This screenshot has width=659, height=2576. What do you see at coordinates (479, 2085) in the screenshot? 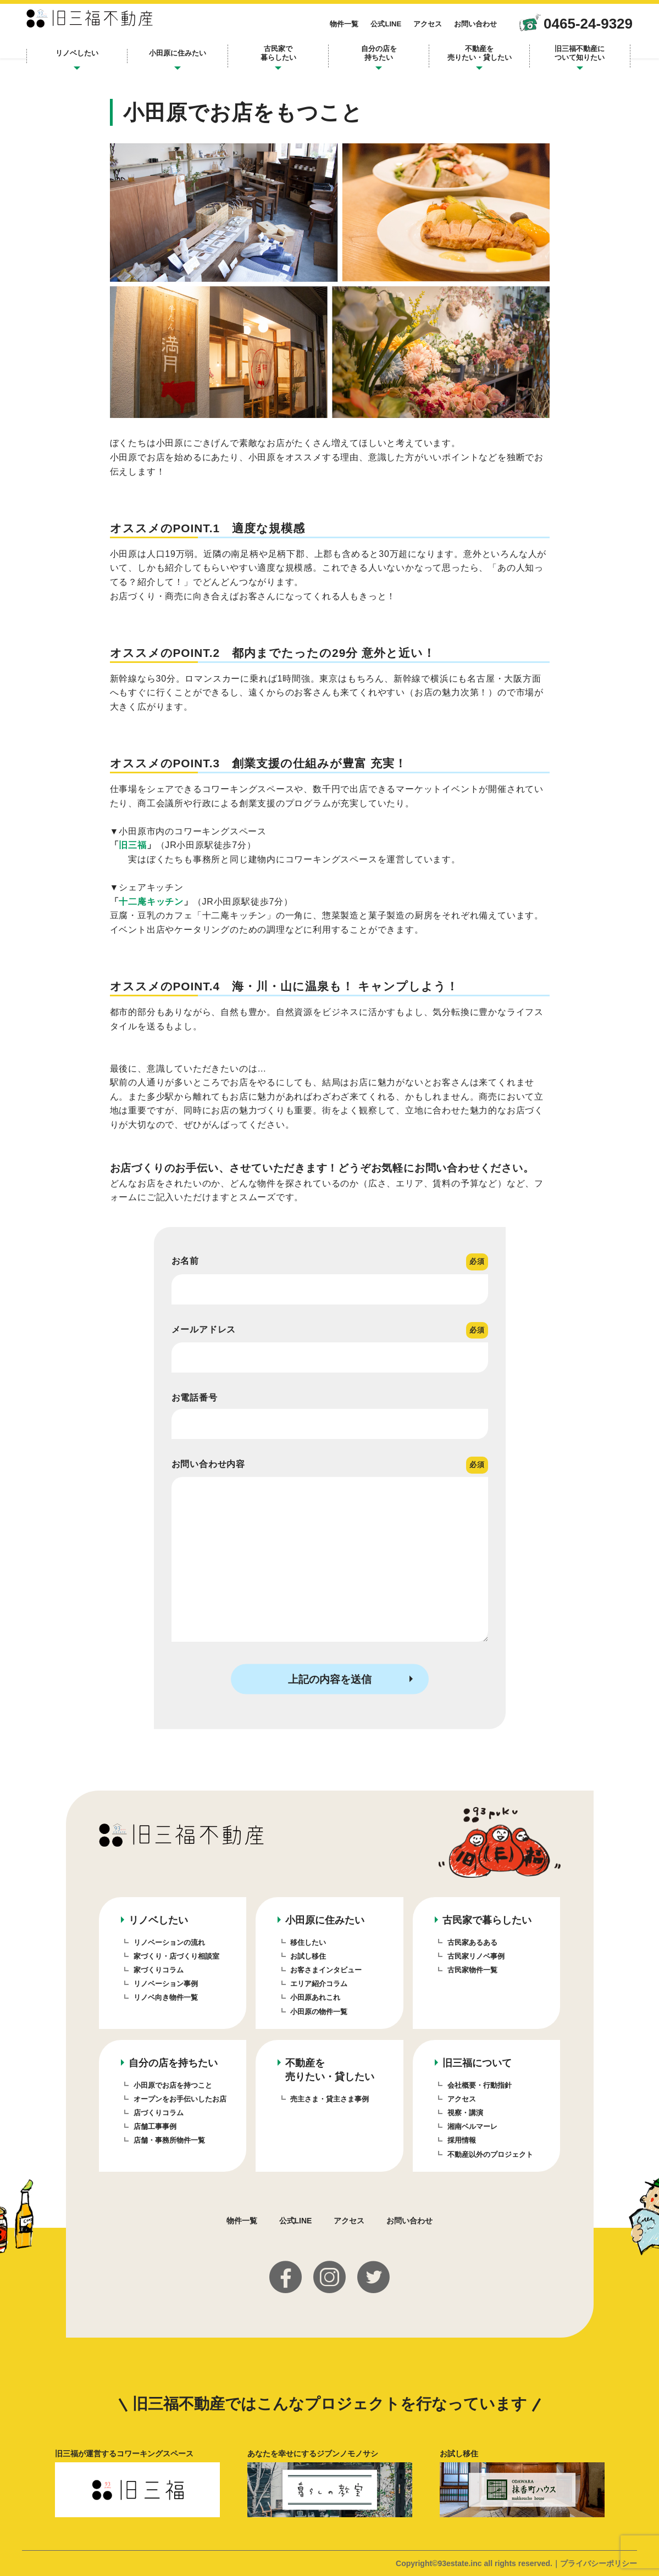
I see `会社概要・行動指針` at bounding box center [479, 2085].